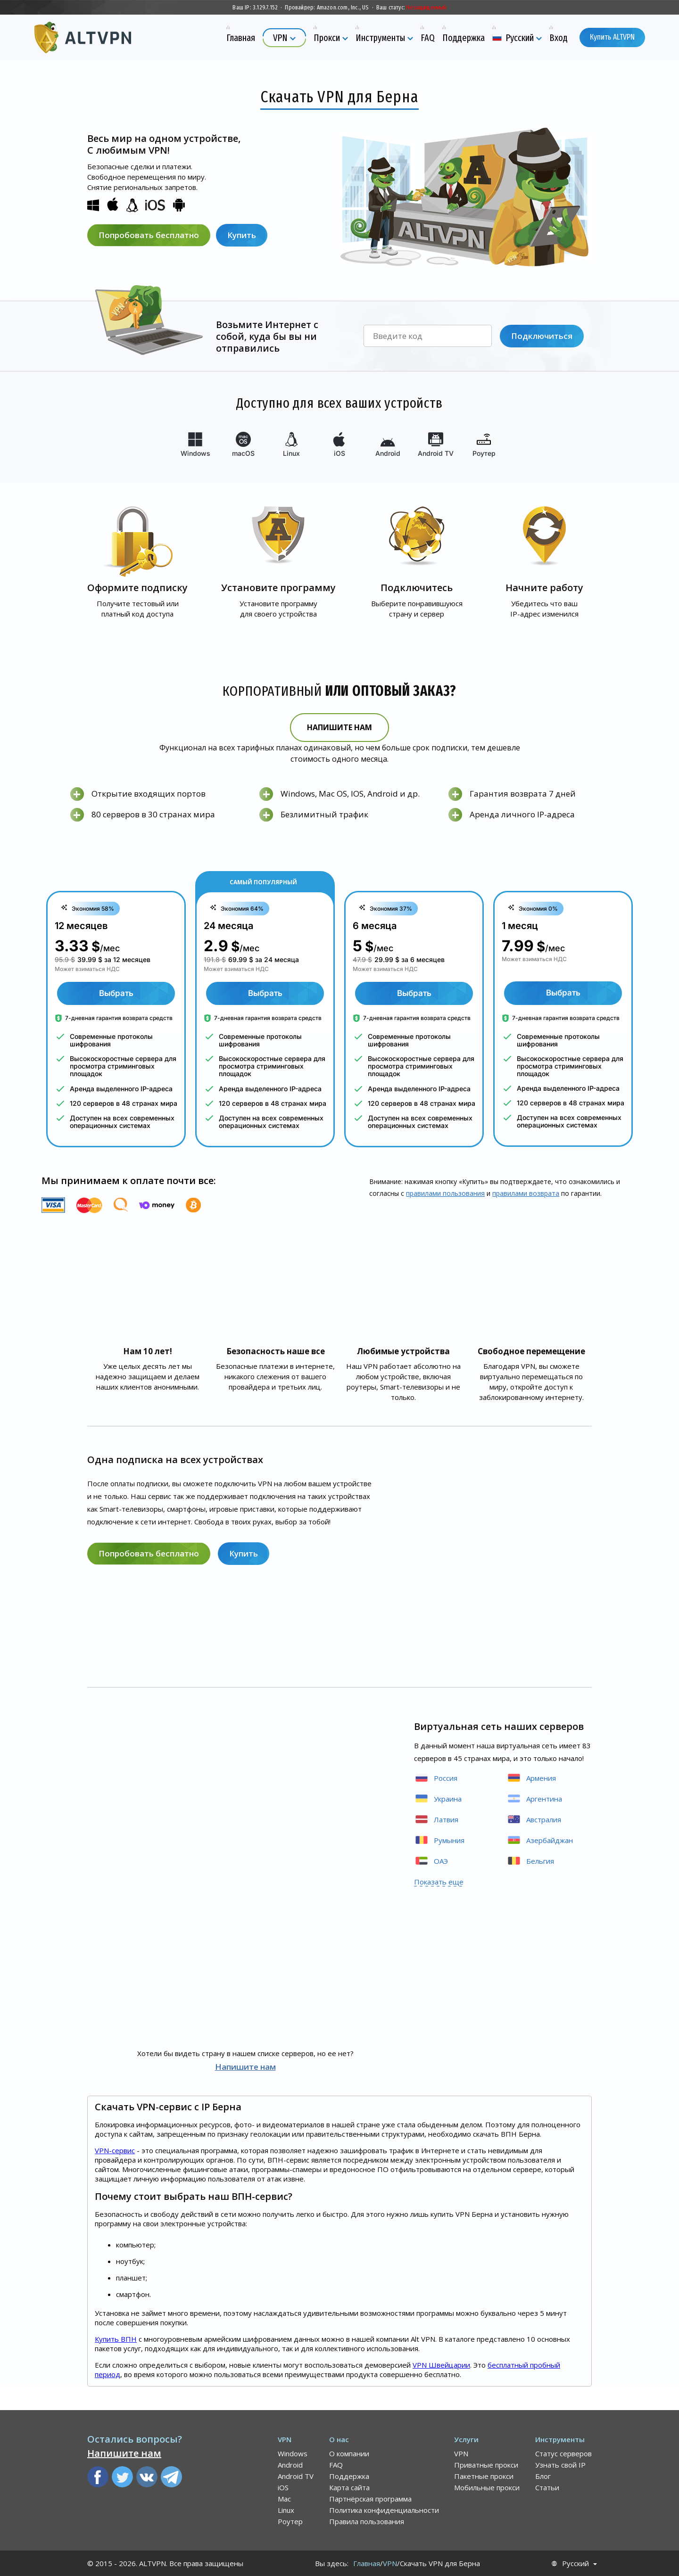 Image resolution: width=679 pixels, height=2576 pixels. What do you see at coordinates (436, 1819) in the screenshot?
I see `Латвия` at bounding box center [436, 1819].